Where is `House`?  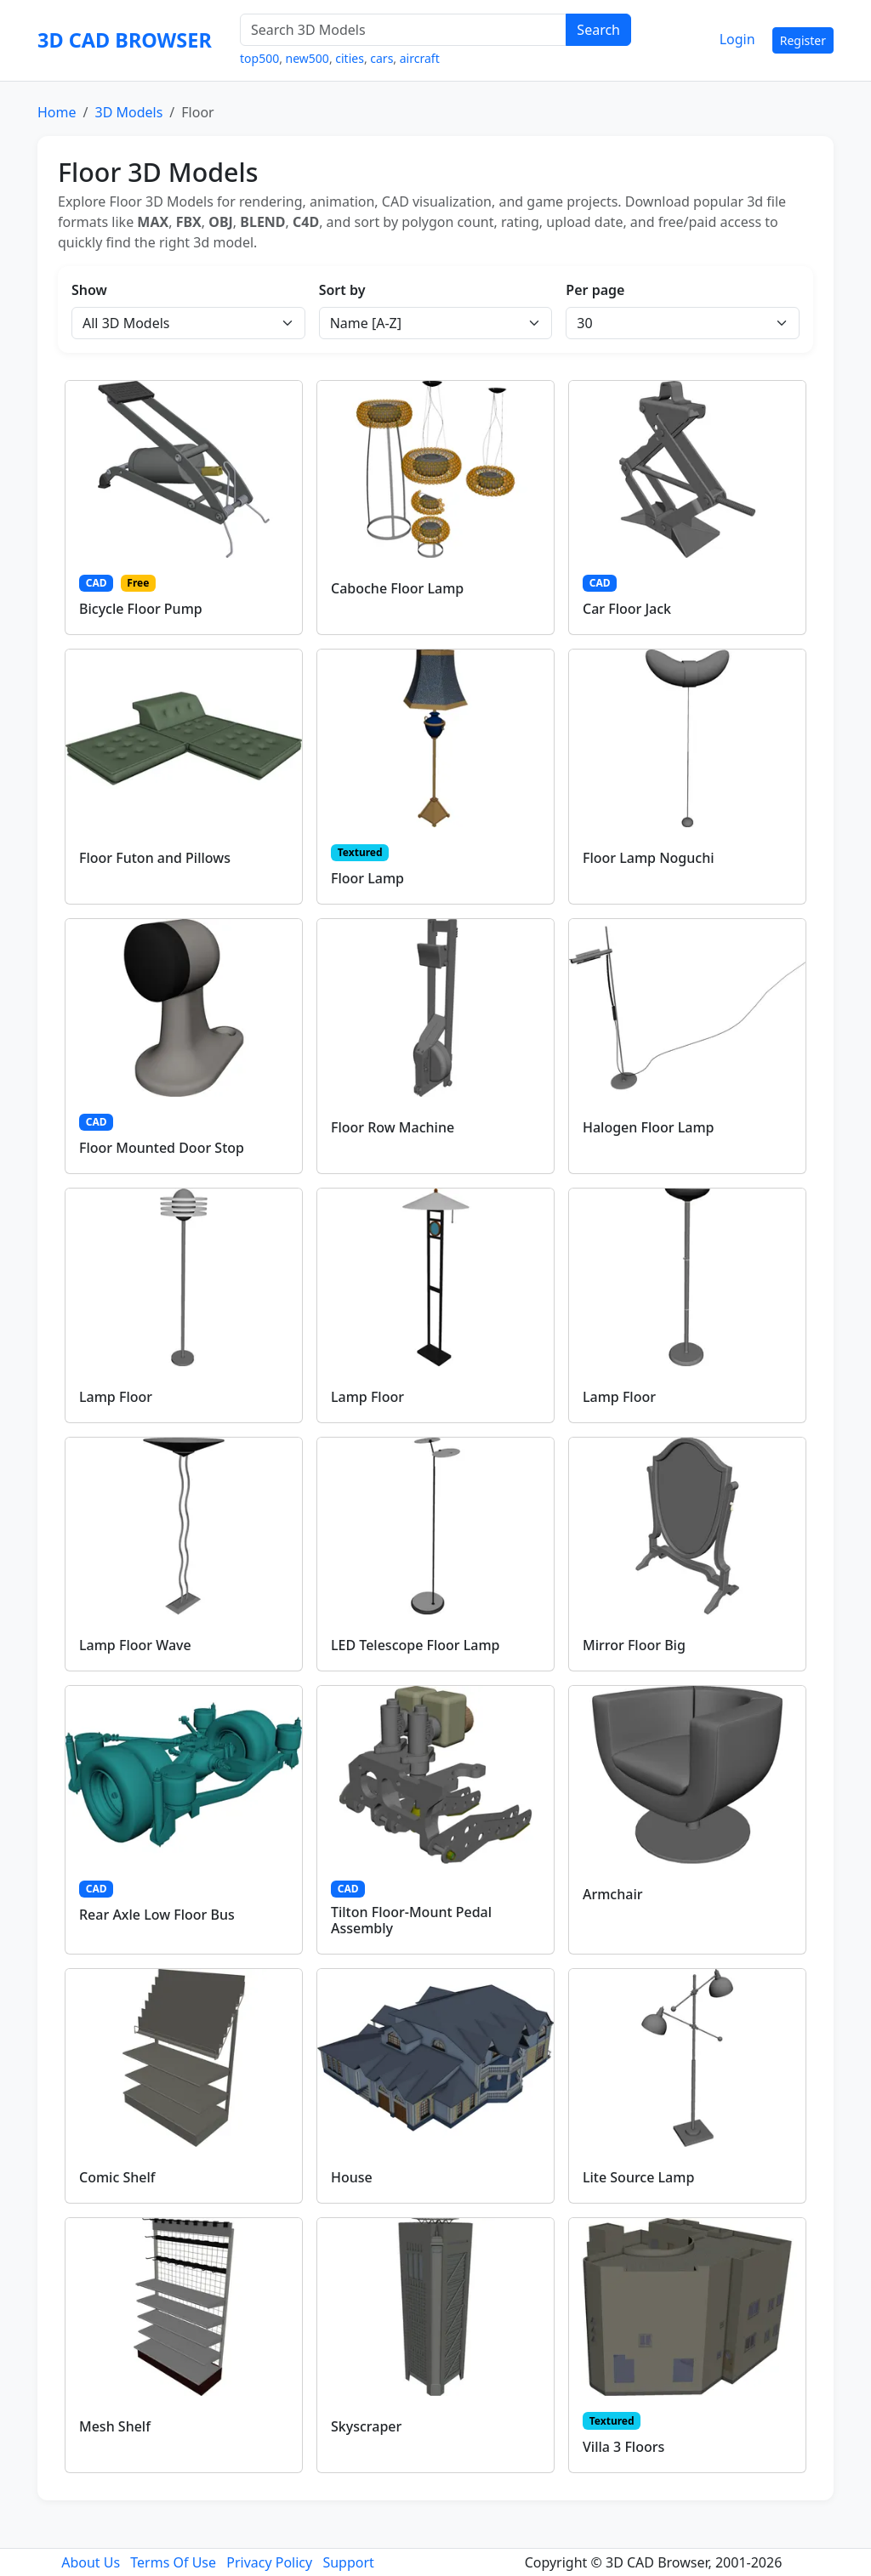
House is located at coordinates (352, 2177).